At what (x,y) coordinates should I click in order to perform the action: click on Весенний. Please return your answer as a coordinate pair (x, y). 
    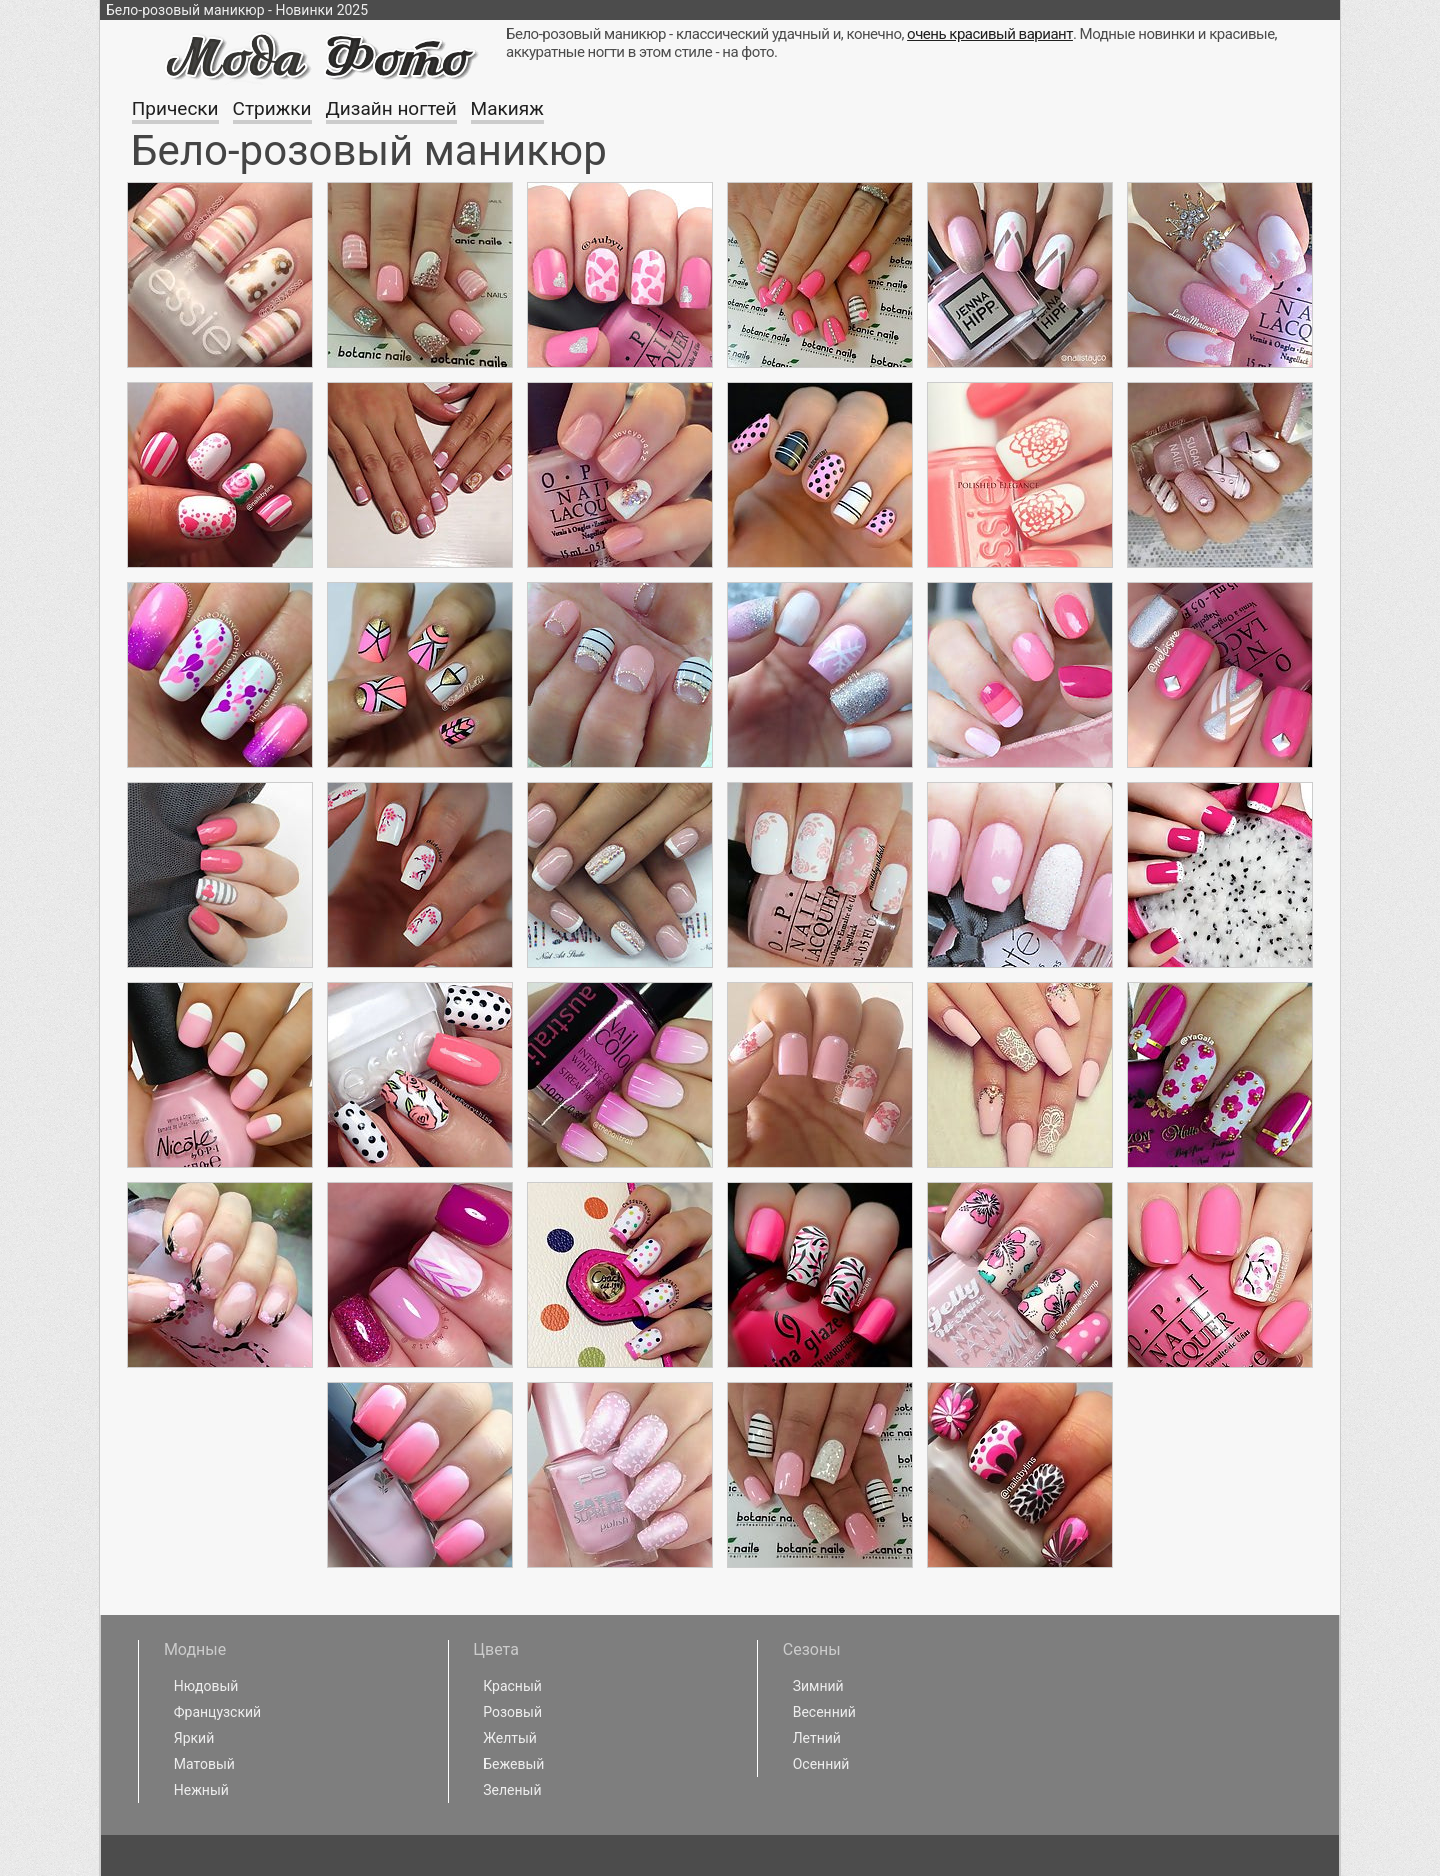
    Looking at the image, I should click on (824, 1712).